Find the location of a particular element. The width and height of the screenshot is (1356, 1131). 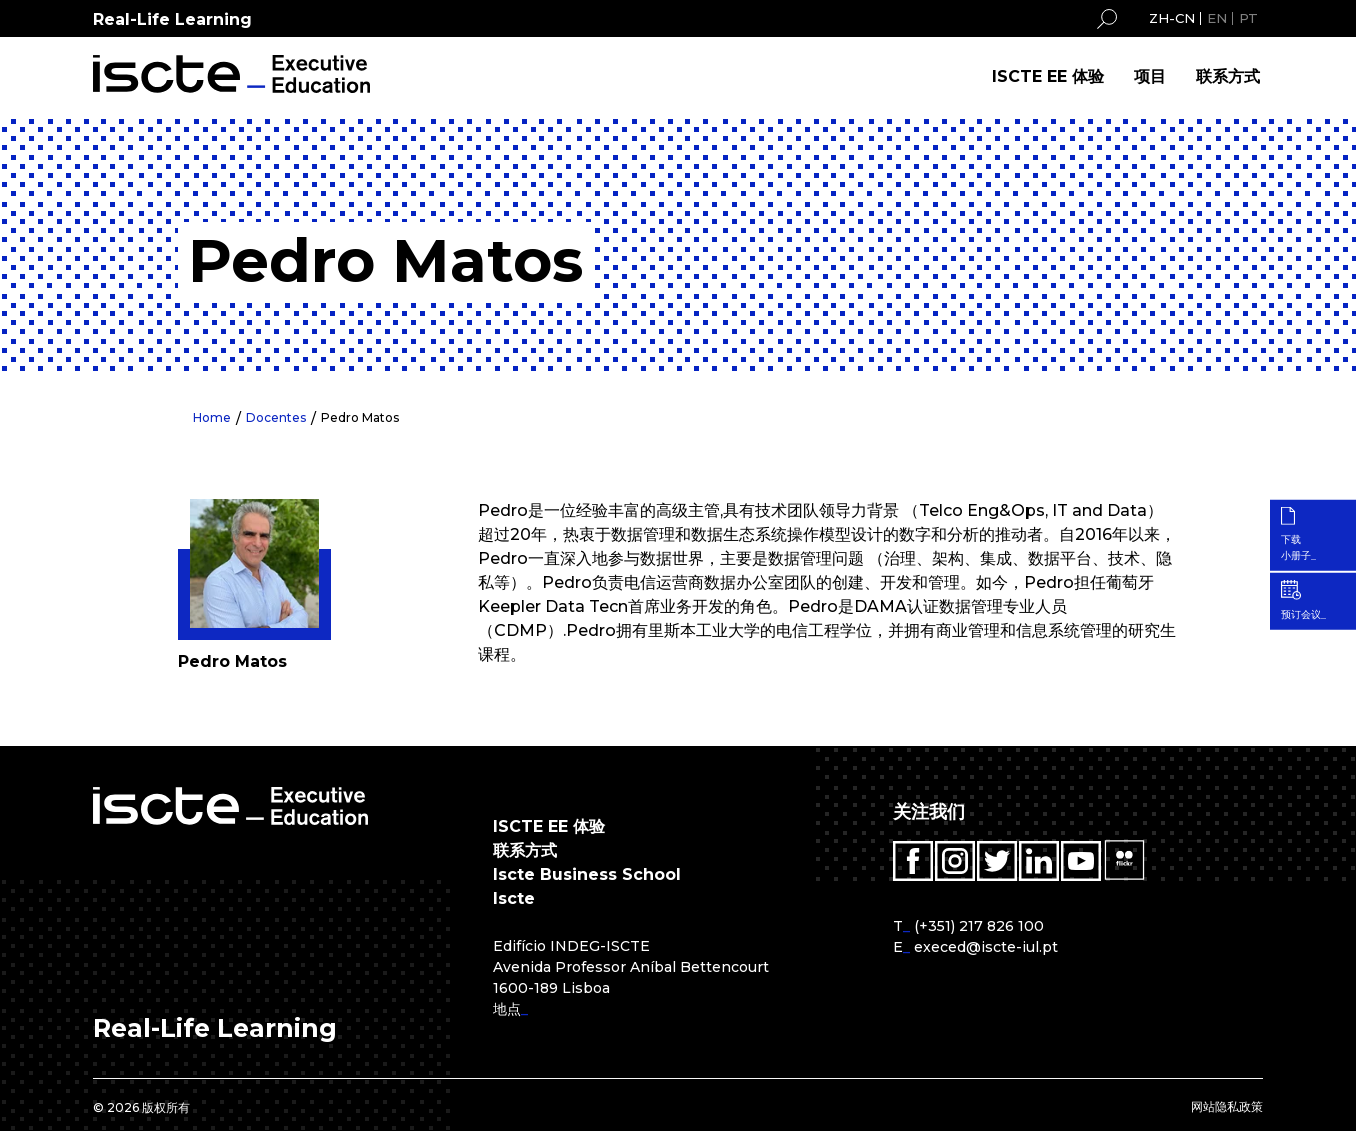

Docentes [menuitem] is located at coordinates (276, 417).